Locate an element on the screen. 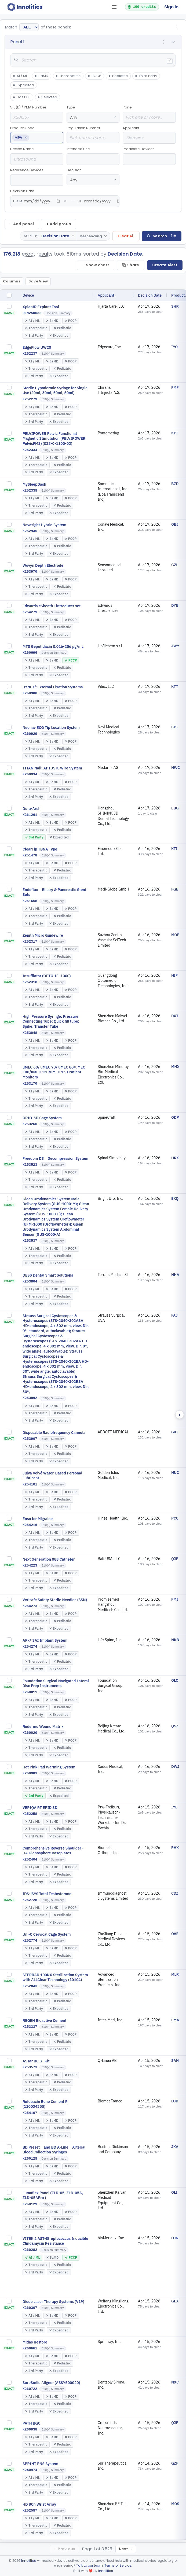 This screenshot has height=2576, width=186. K260307 is located at coordinates (30, 2308).